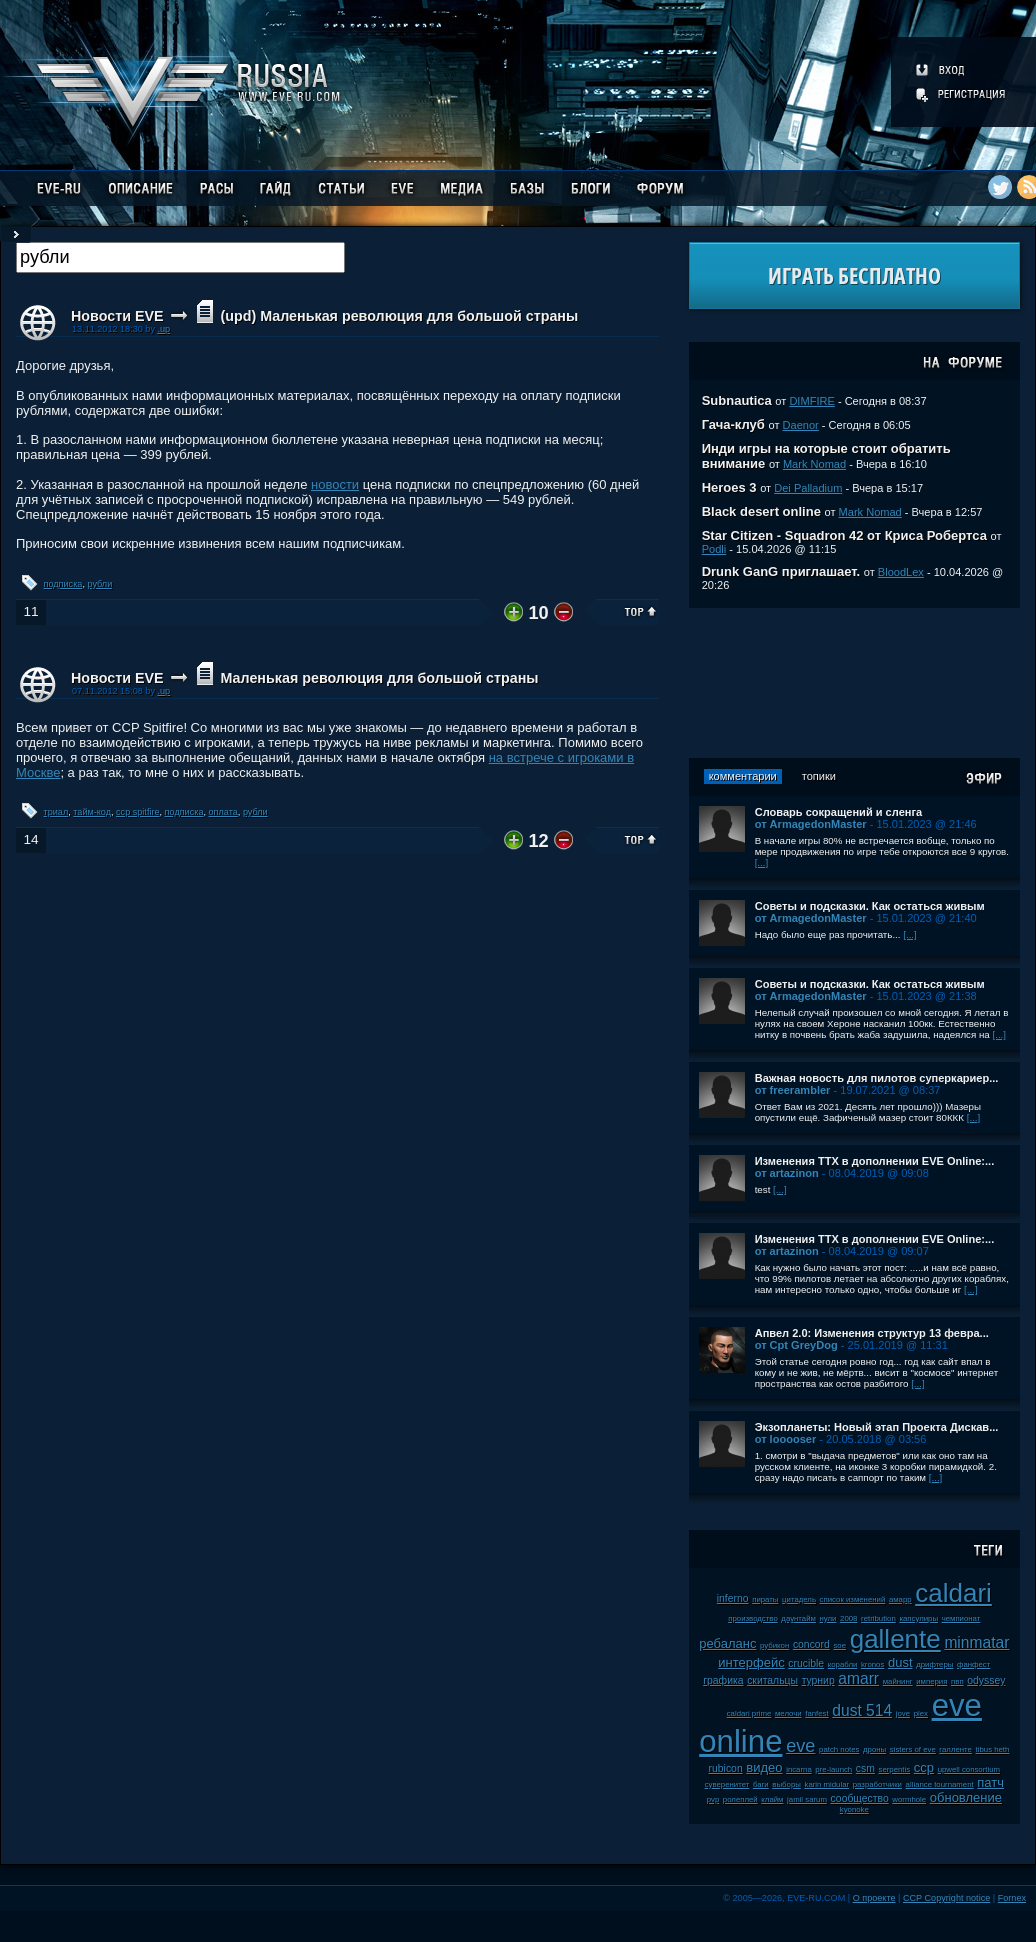 The width and height of the screenshot is (1036, 1942). I want to click on [textbox], so click(180, 257).